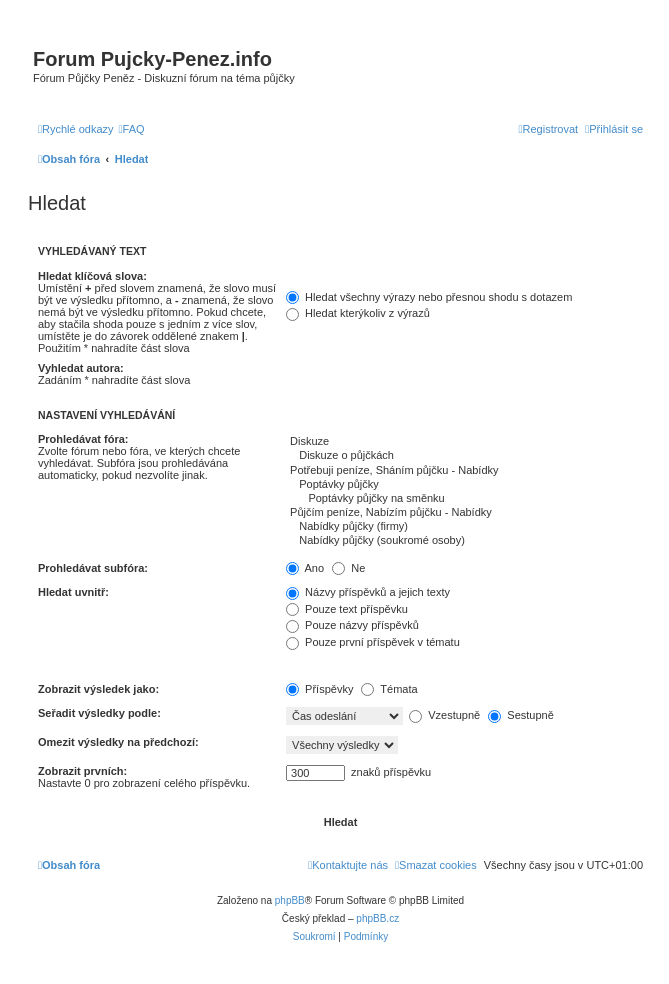  What do you see at coordinates (93, 568) in the screenshot?
I see `Prohledávat subfóra:` at bounding box center [93, 568].